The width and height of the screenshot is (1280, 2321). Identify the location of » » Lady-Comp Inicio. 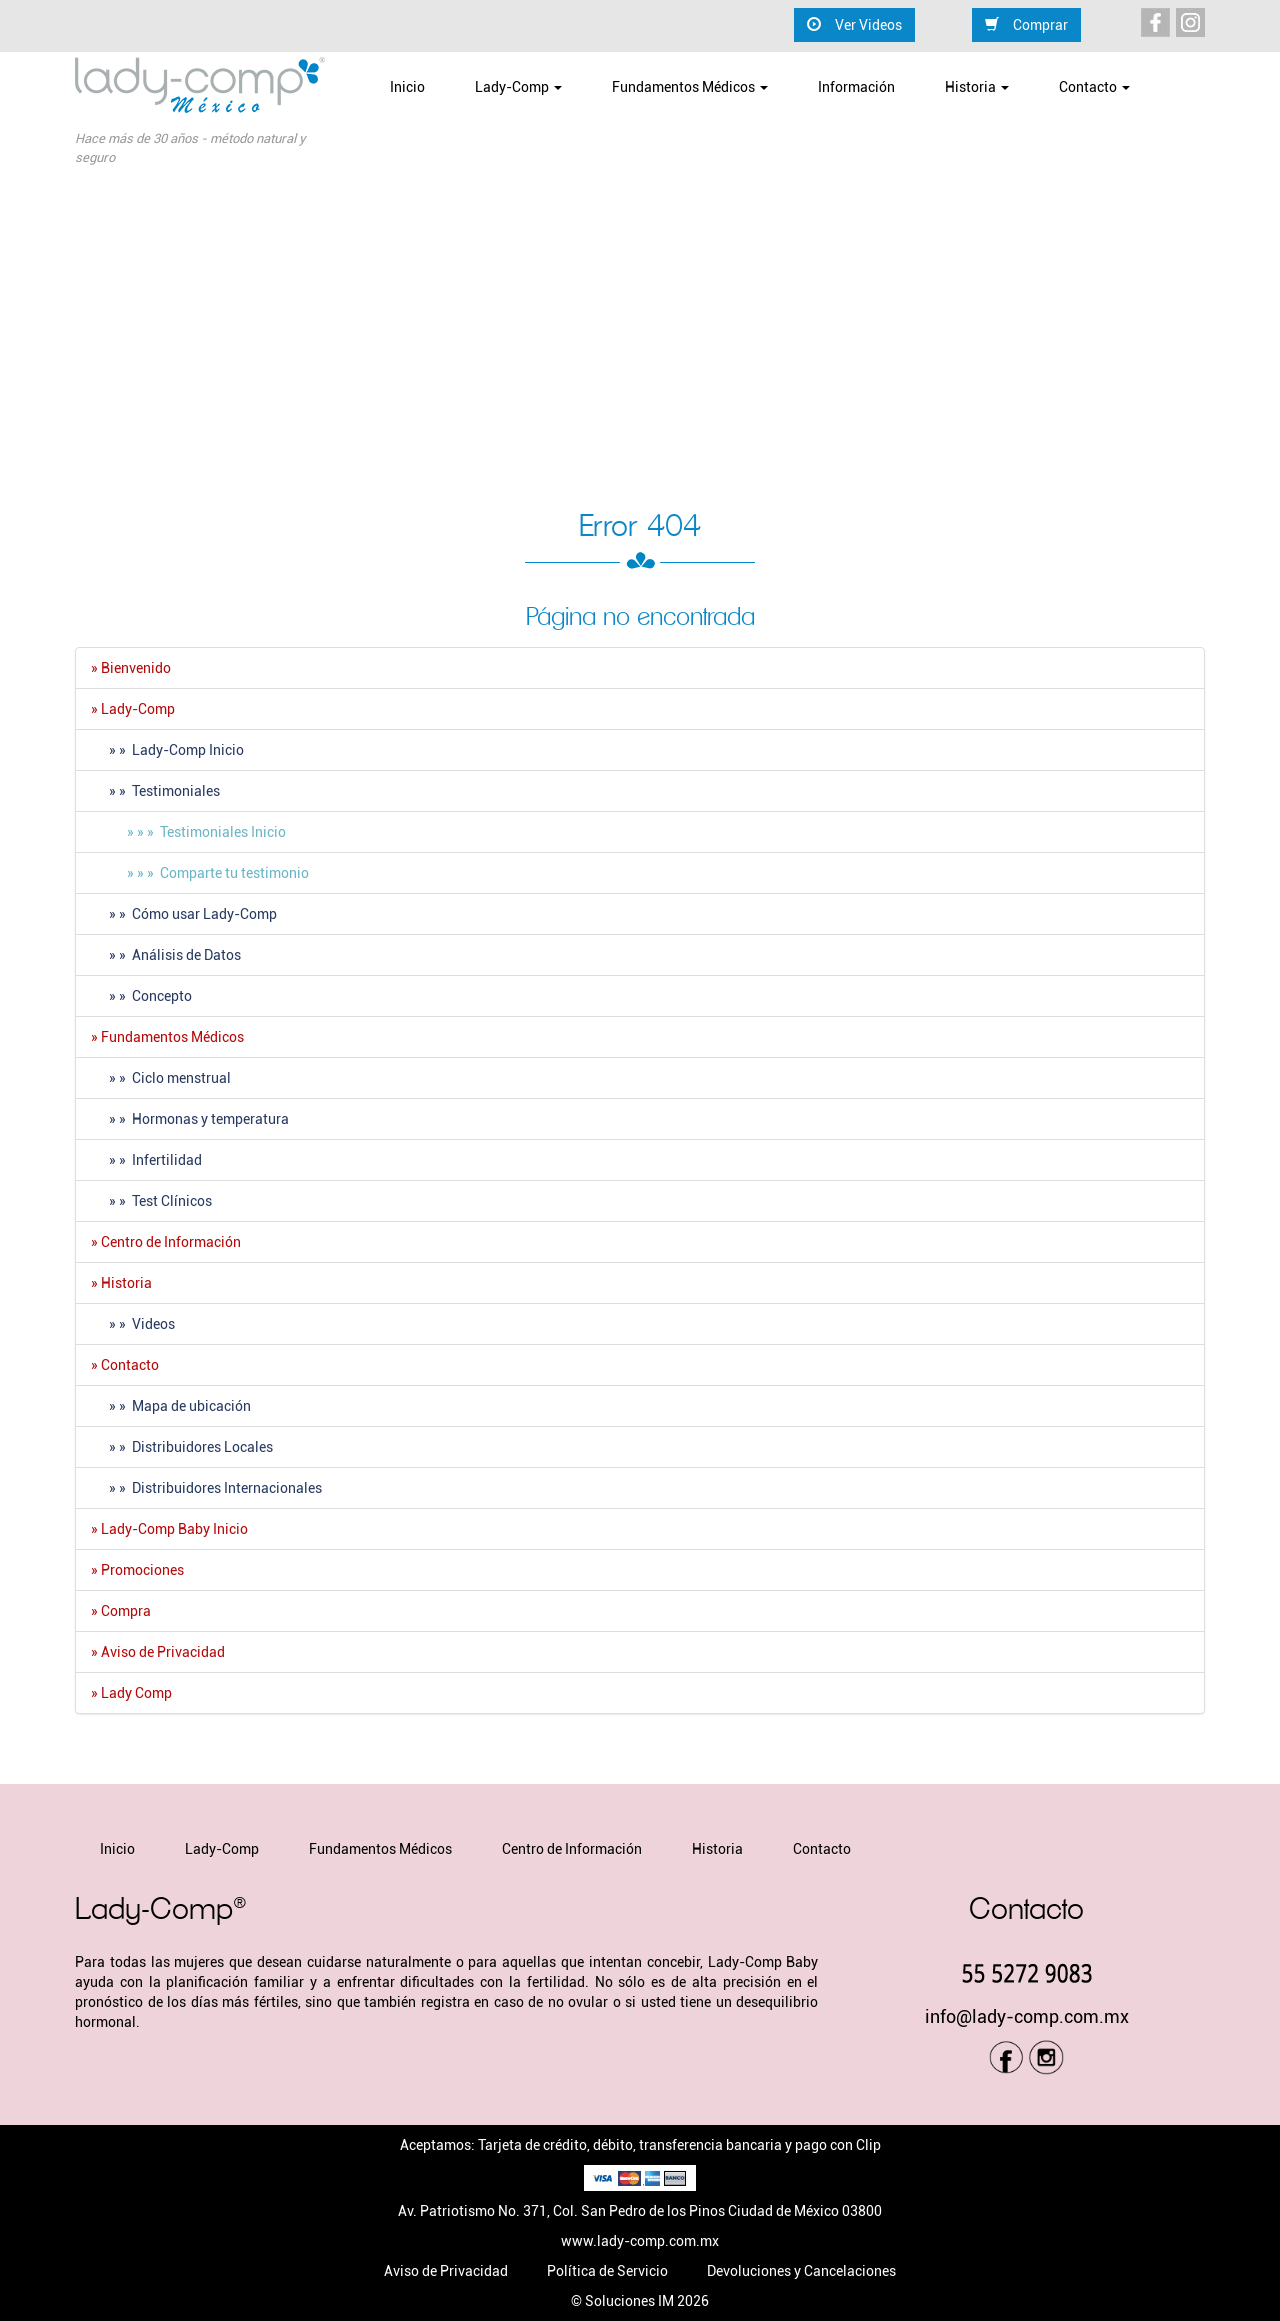
(167, 750).